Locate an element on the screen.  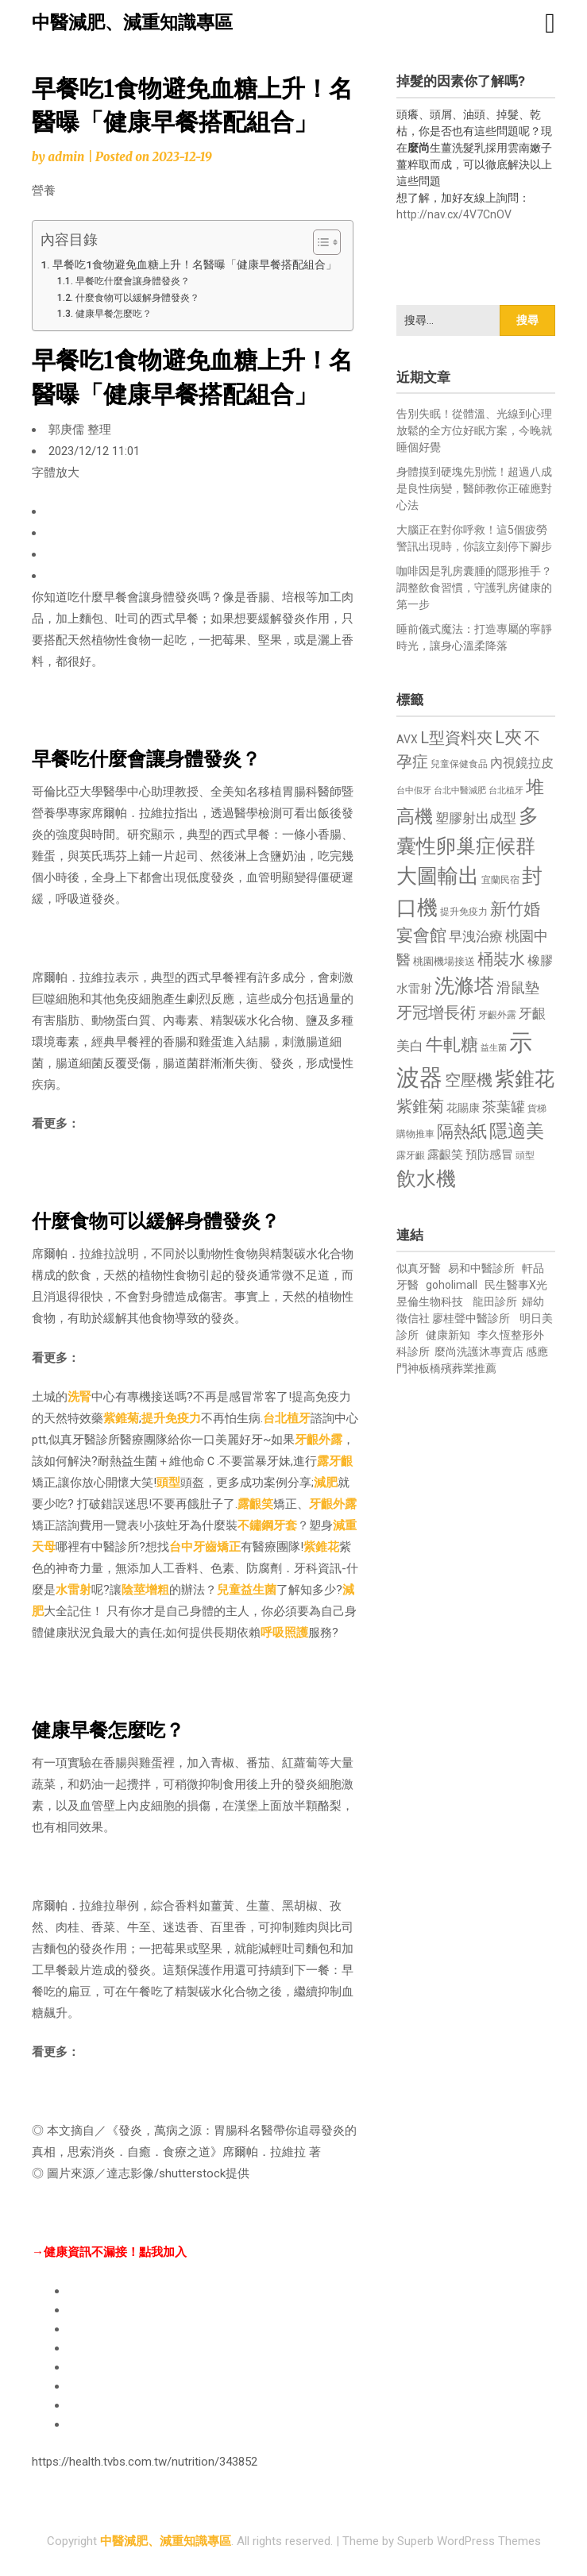
貨梯 [貨梯 (665 個項目)] is located at coordinates (536, 1108).